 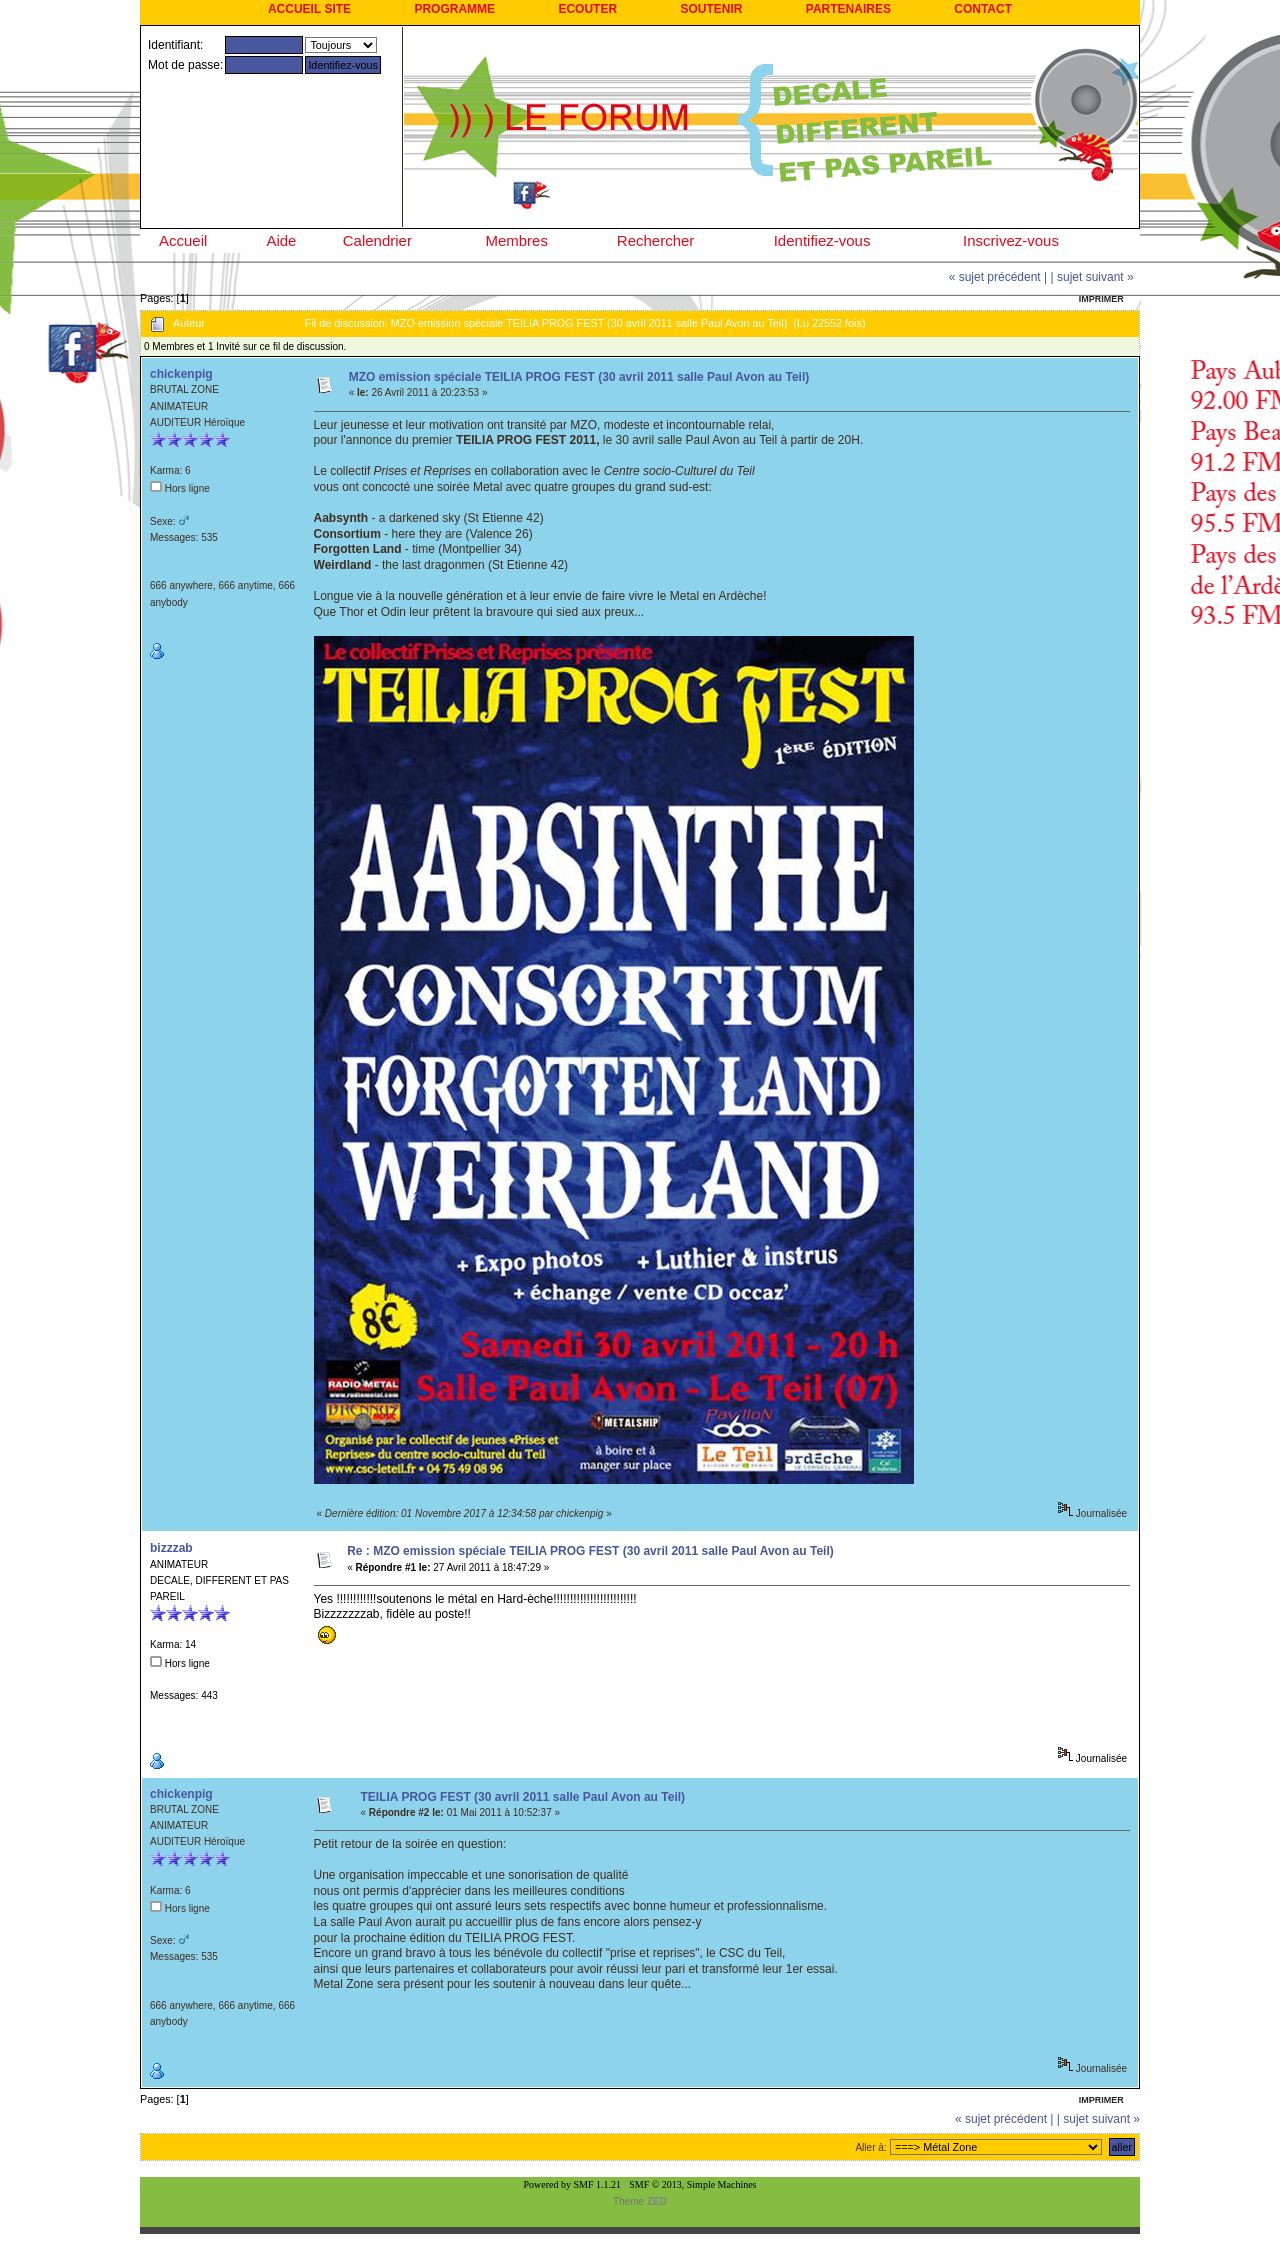 I want to click on bizzzab, so click(x=171, y=1548).